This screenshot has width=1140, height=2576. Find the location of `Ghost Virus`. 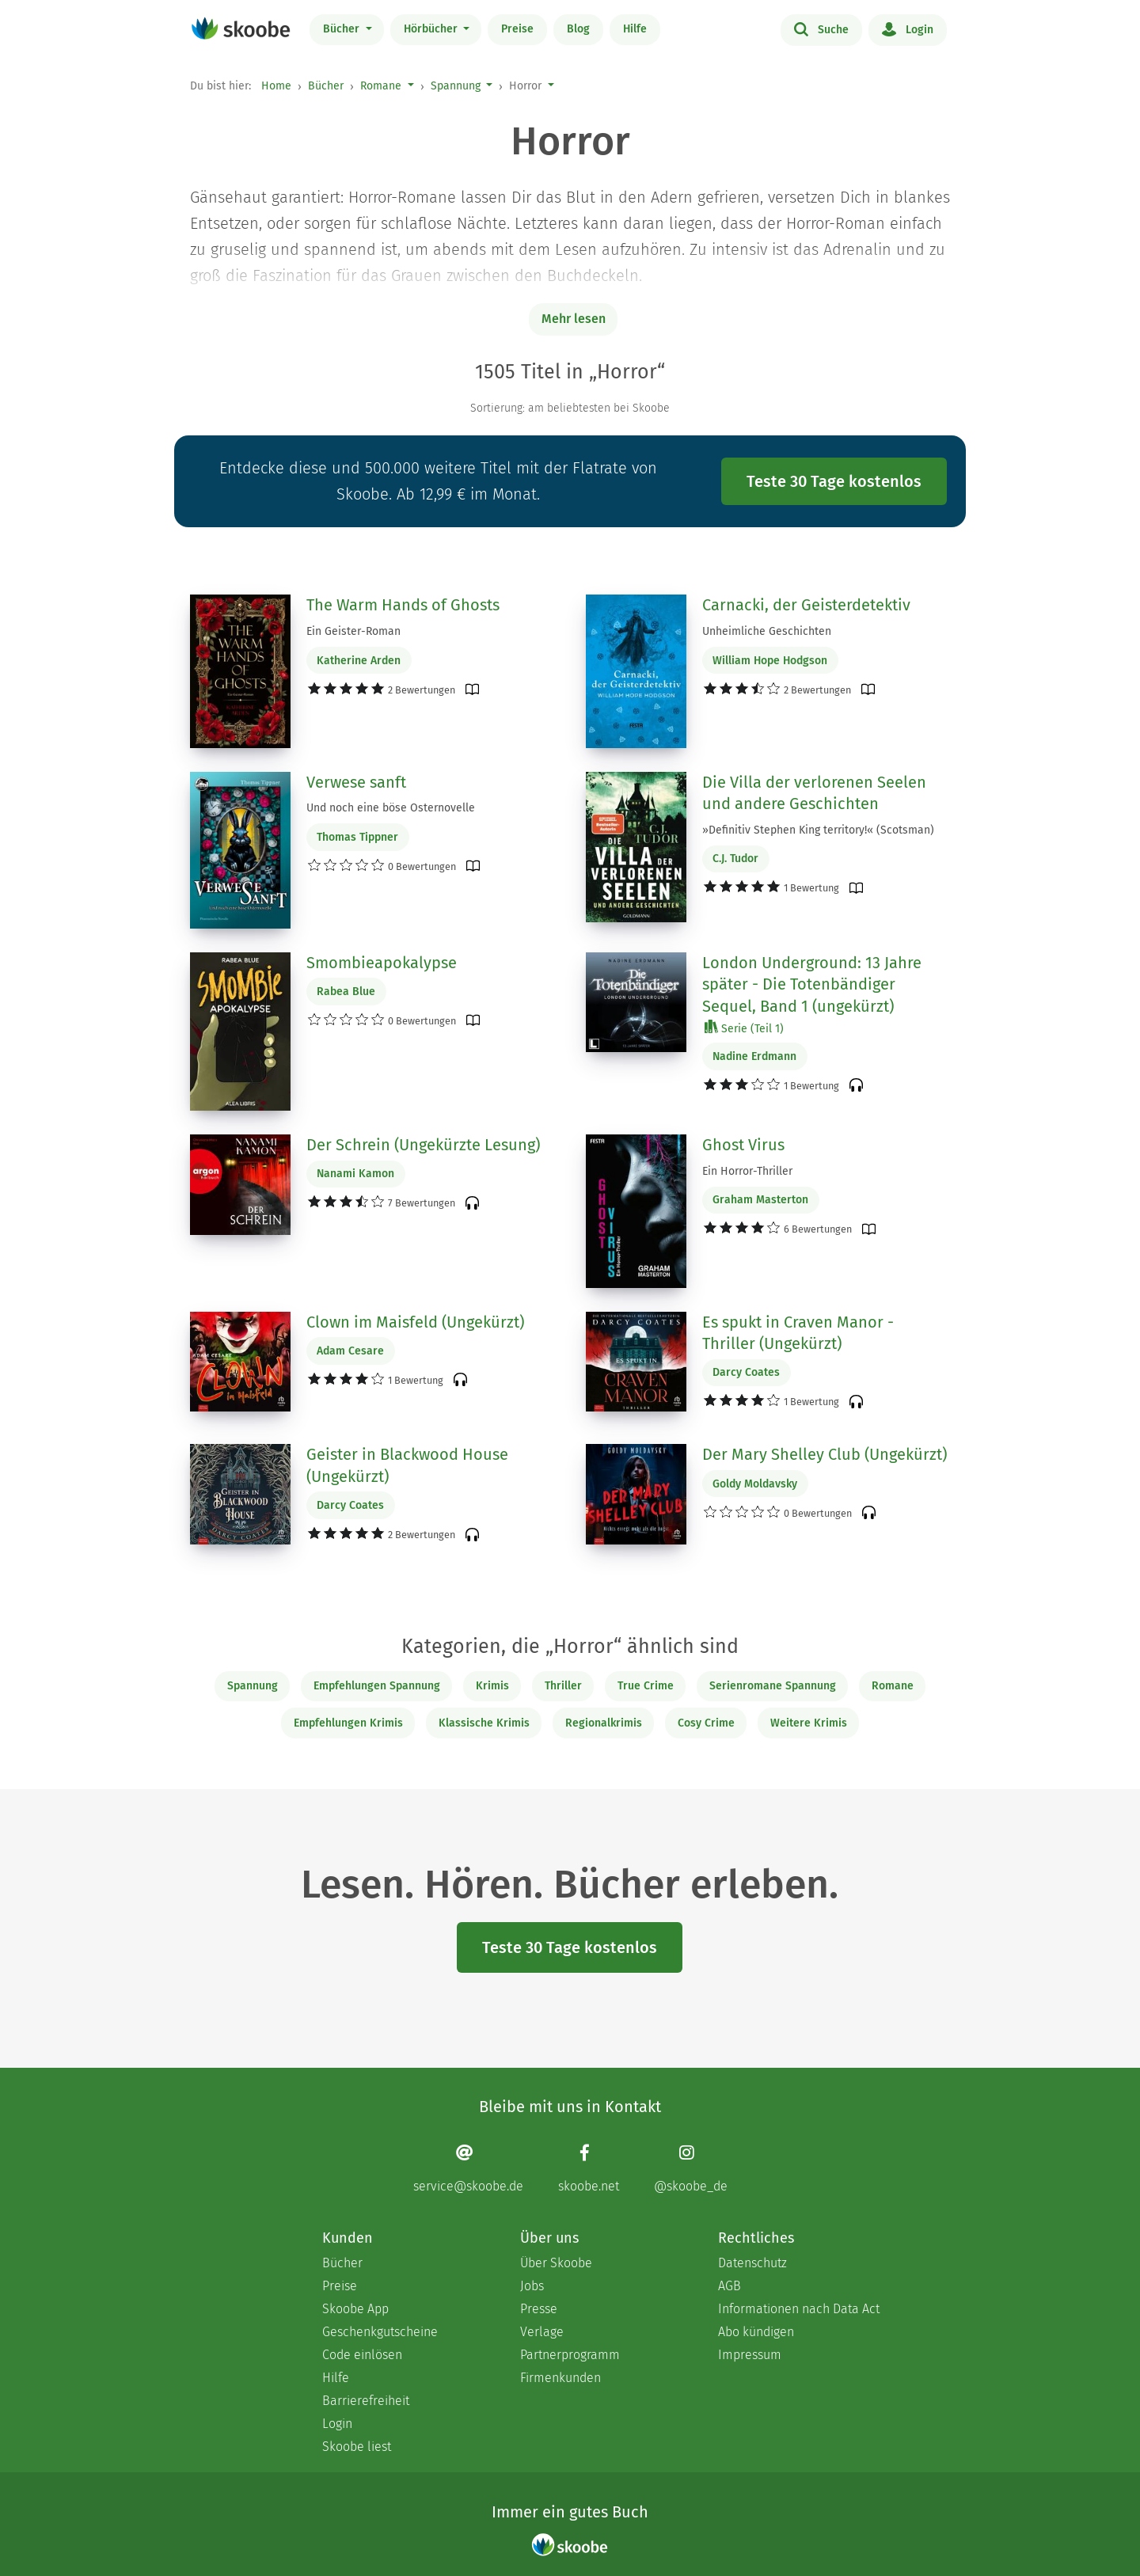

Ghost Virus is located at coordinates (743, 1144).